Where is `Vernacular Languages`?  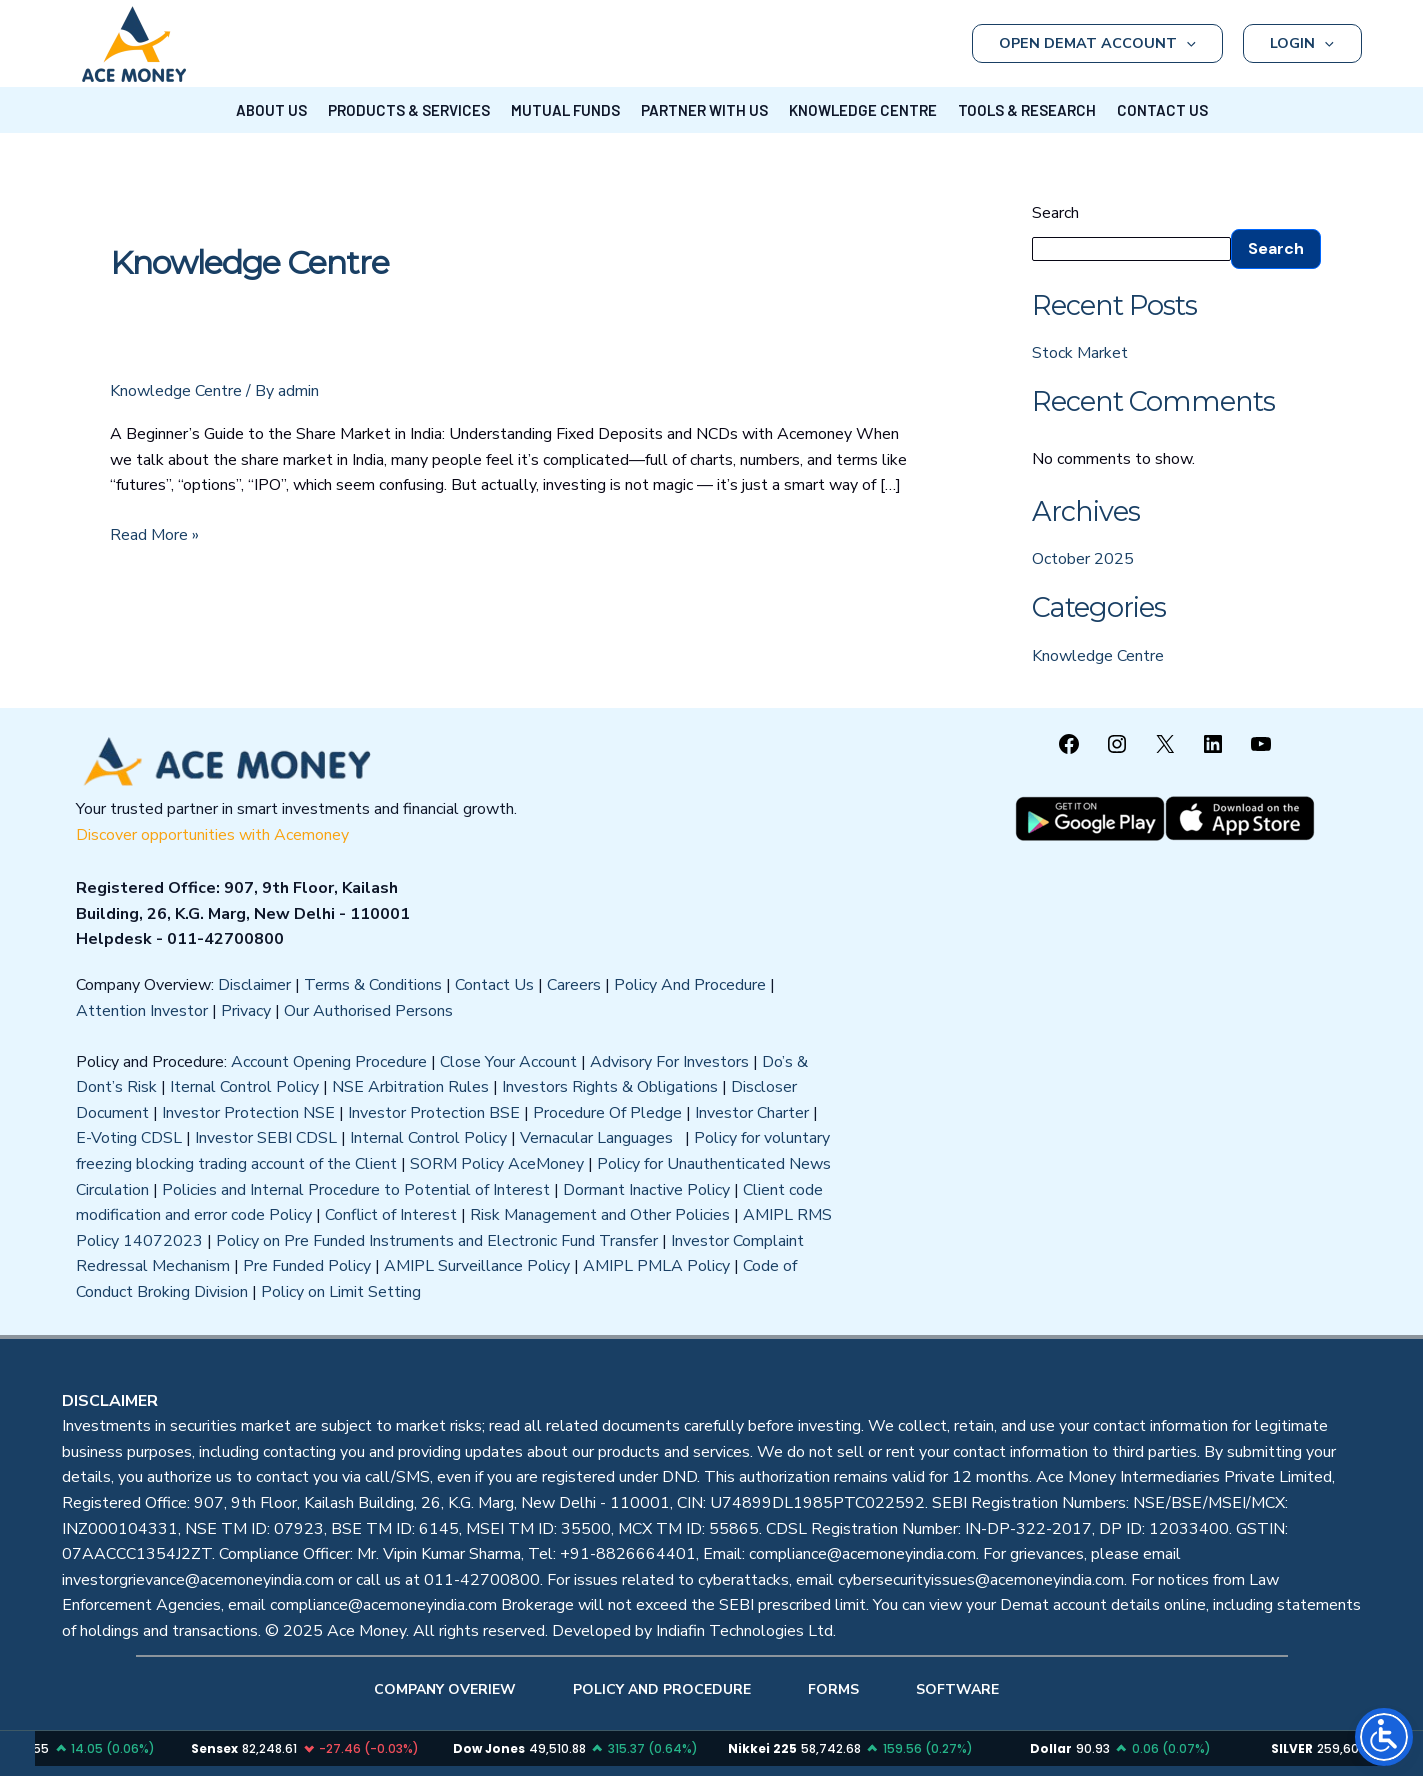 Vernacular Languages is located at coordinates (600, 1138).